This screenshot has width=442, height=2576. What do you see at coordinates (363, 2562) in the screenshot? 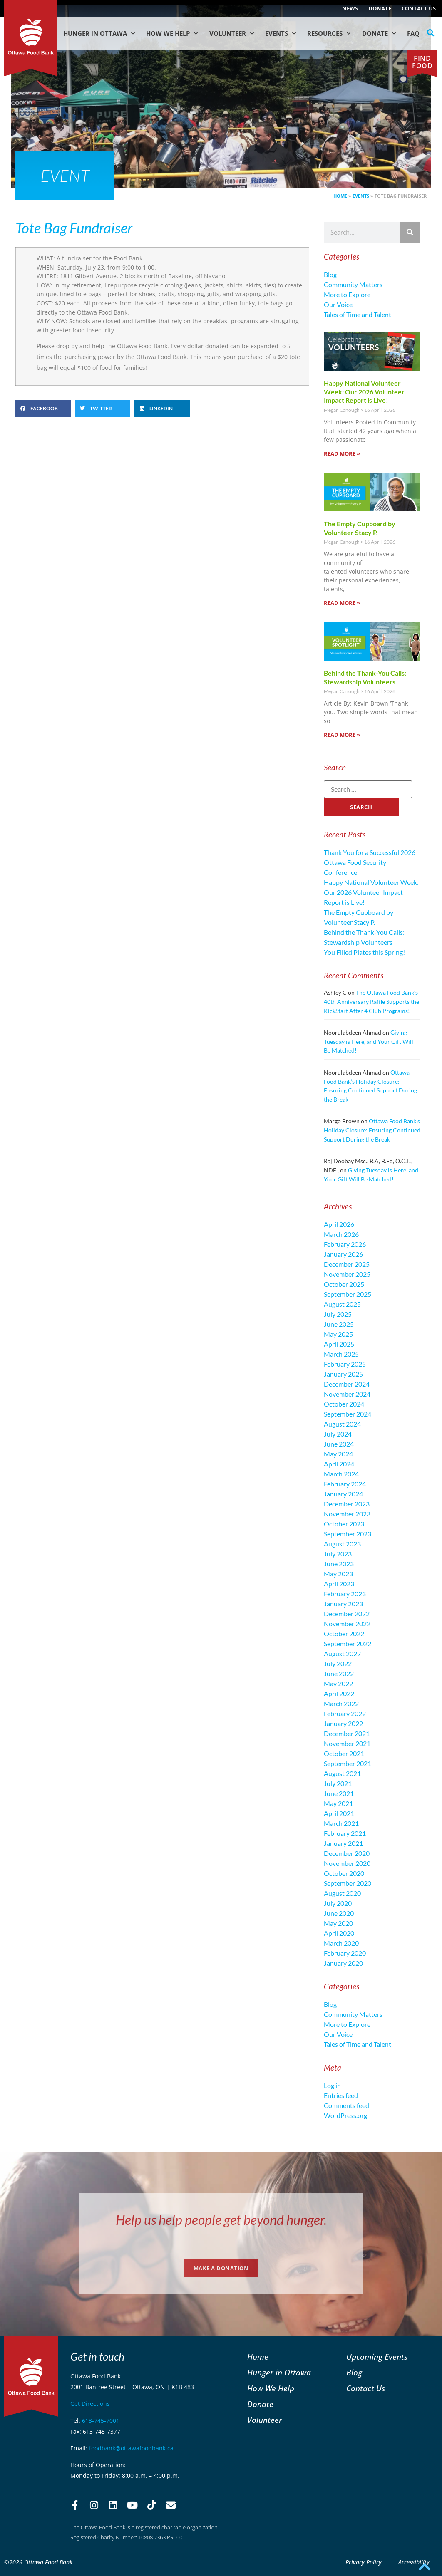
I see `Privacy Policy` at bounding box center [363, 2562].